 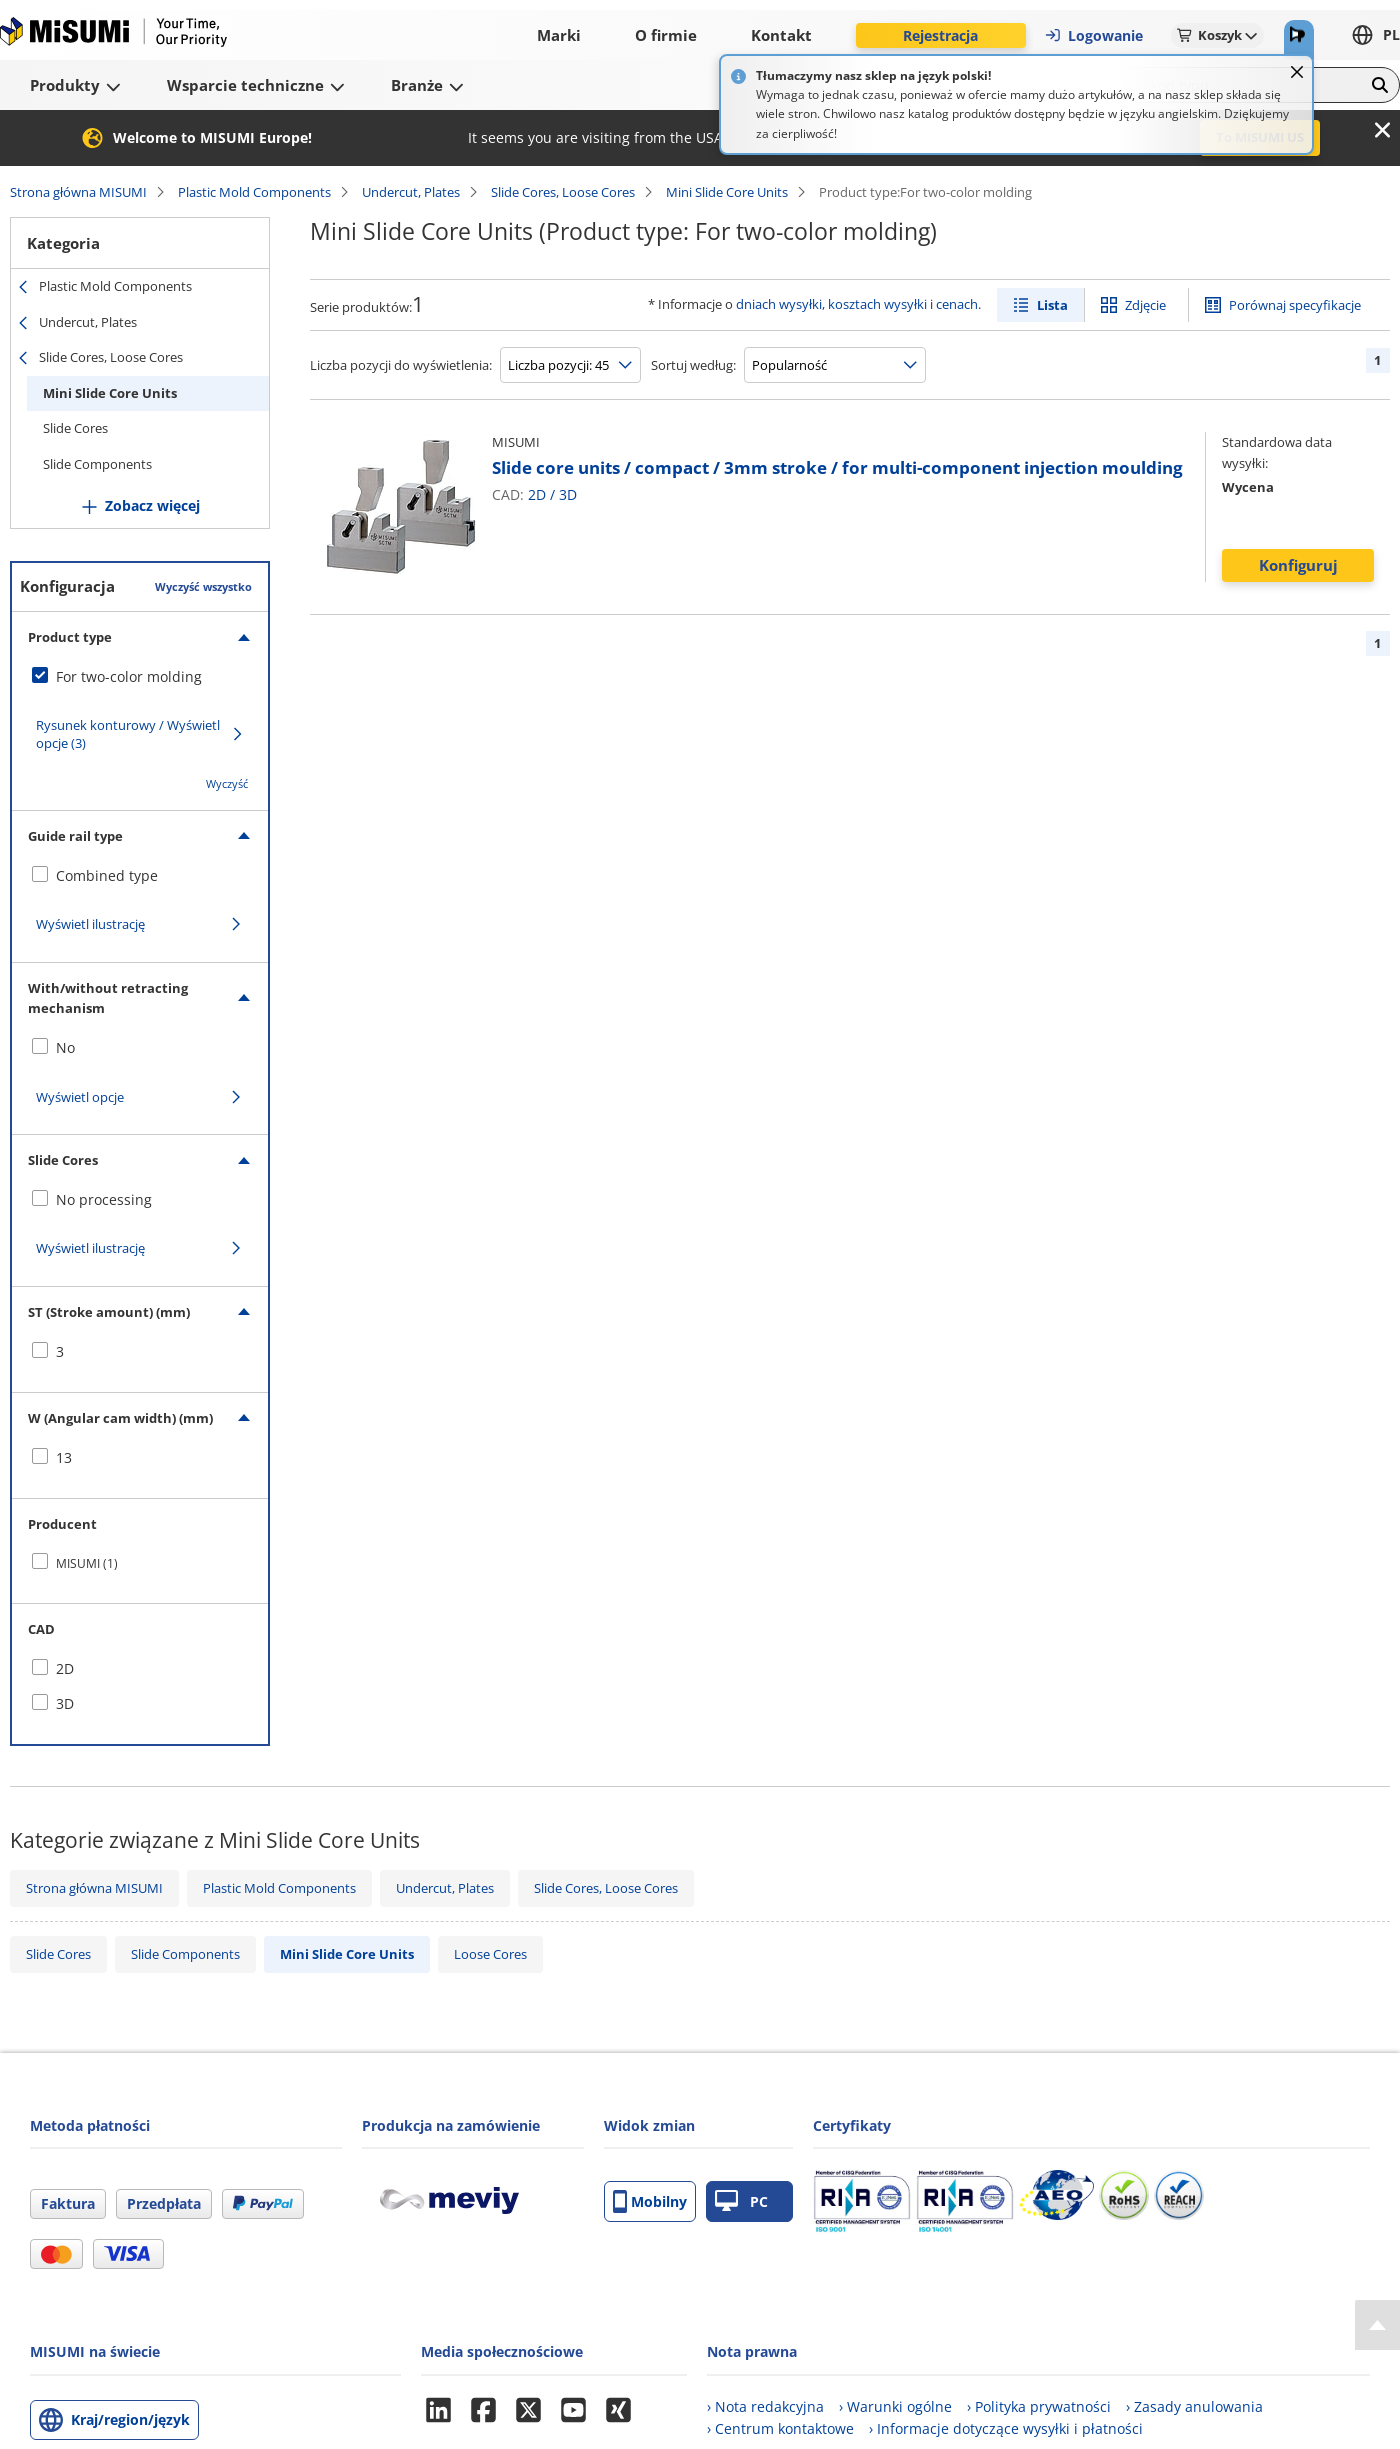 I want to click on Loose Cores, so click(x=490, y=1954).